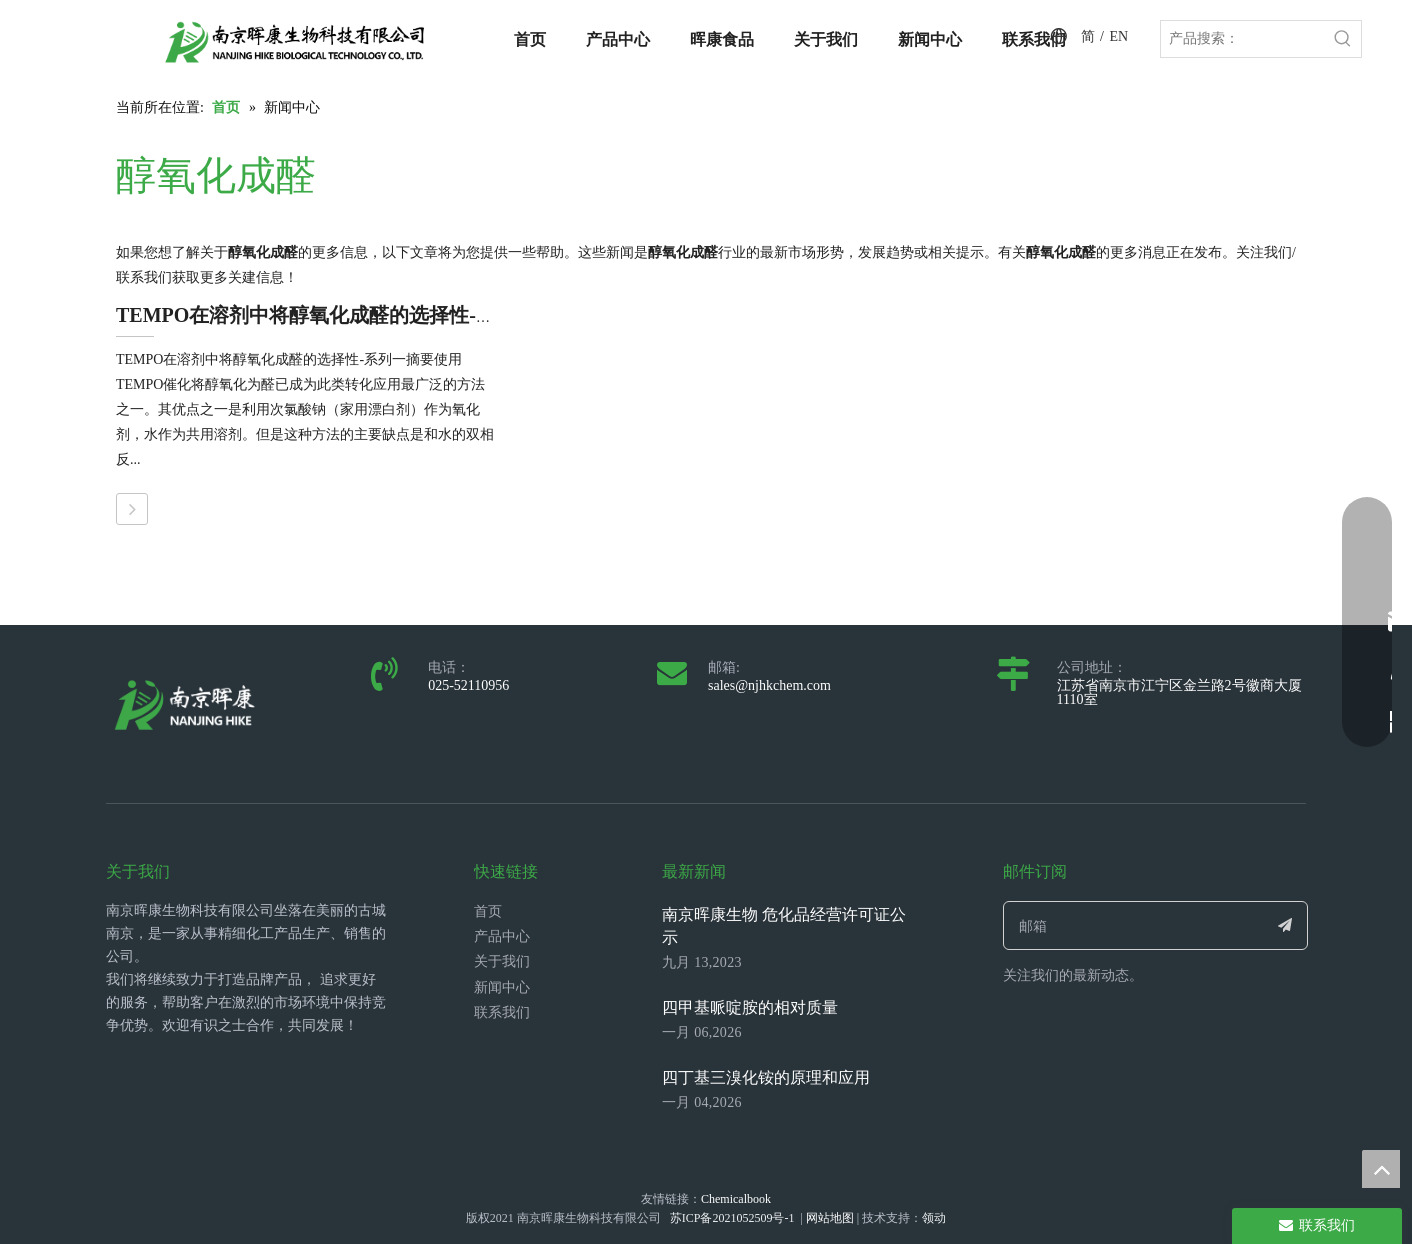 The width and height of the screenshot is (1412, 1244). Describe the element at coordinates (1343, 39) in the screenshot. I see `[热门关键词：]` at that location.